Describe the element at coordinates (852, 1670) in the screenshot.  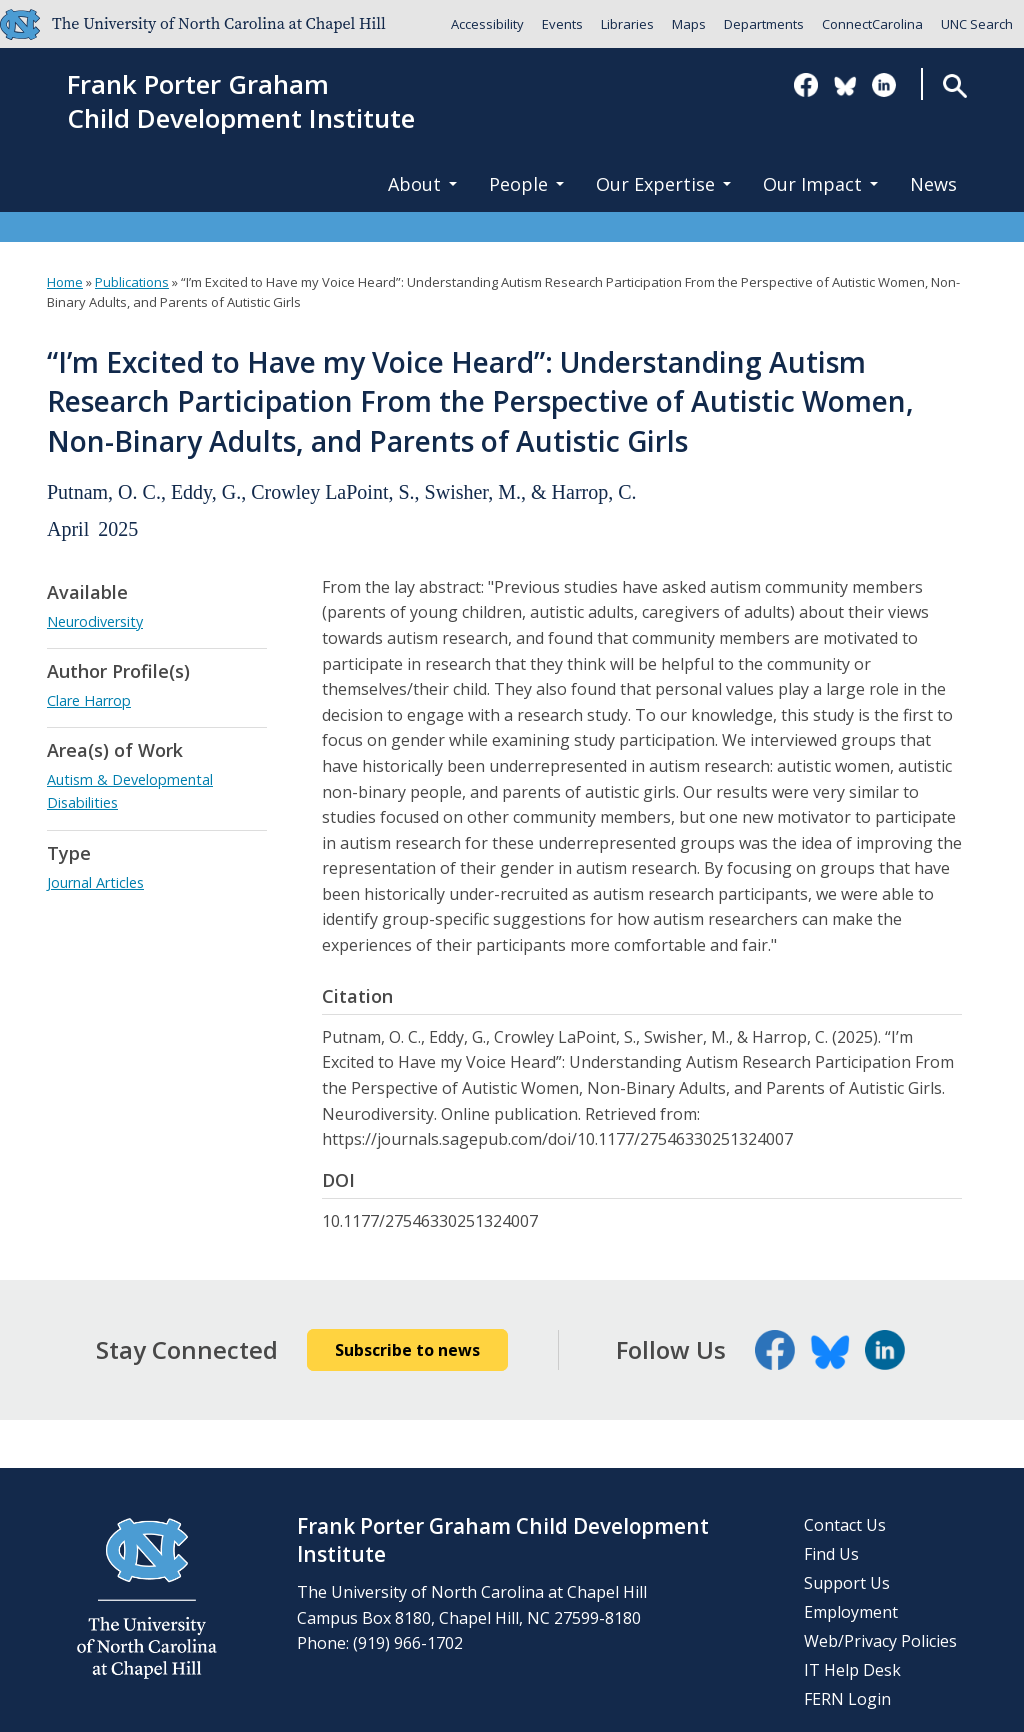
I see `IT Help Desk` at that location.